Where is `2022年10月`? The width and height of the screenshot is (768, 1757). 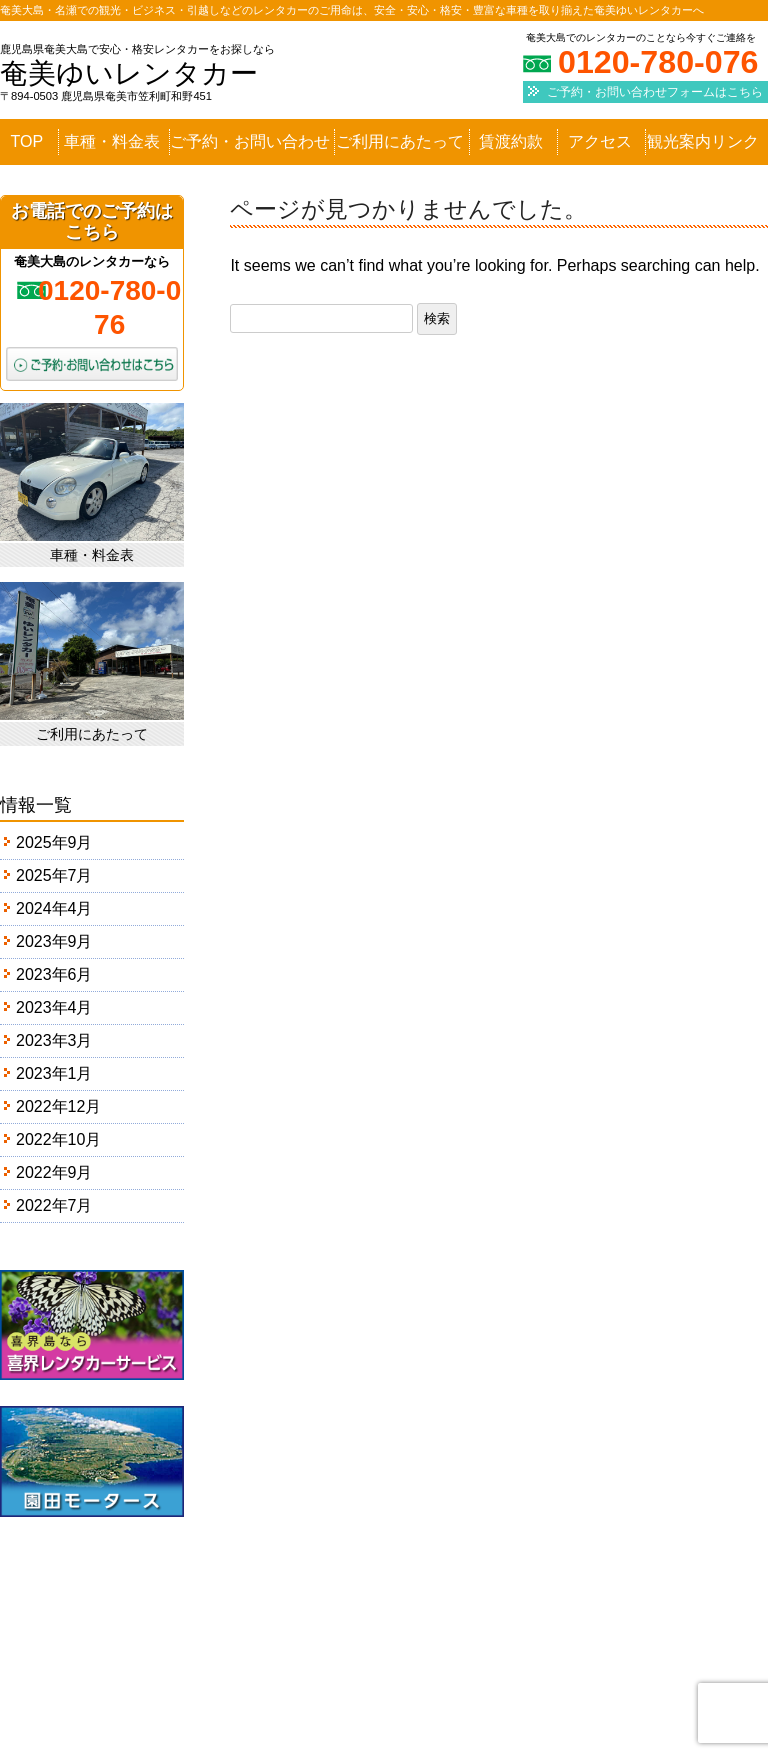
2022年10月 is located at coordinates (58, 1139).